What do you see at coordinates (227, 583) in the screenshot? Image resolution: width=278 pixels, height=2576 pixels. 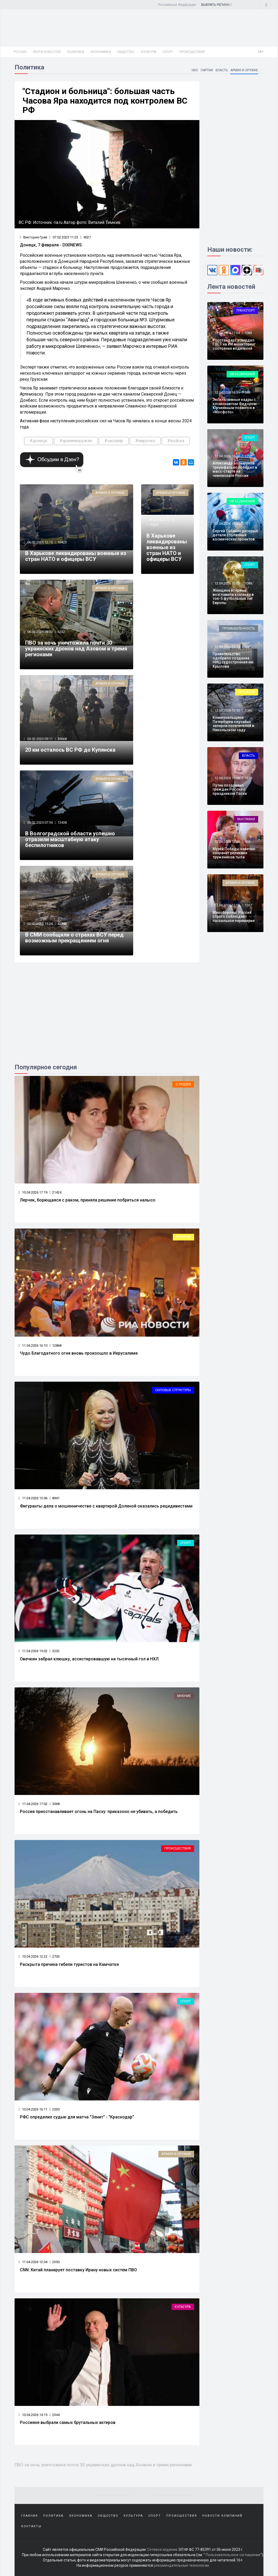 I see `12.04.2026 15:05` at bounding box center [227, 583].